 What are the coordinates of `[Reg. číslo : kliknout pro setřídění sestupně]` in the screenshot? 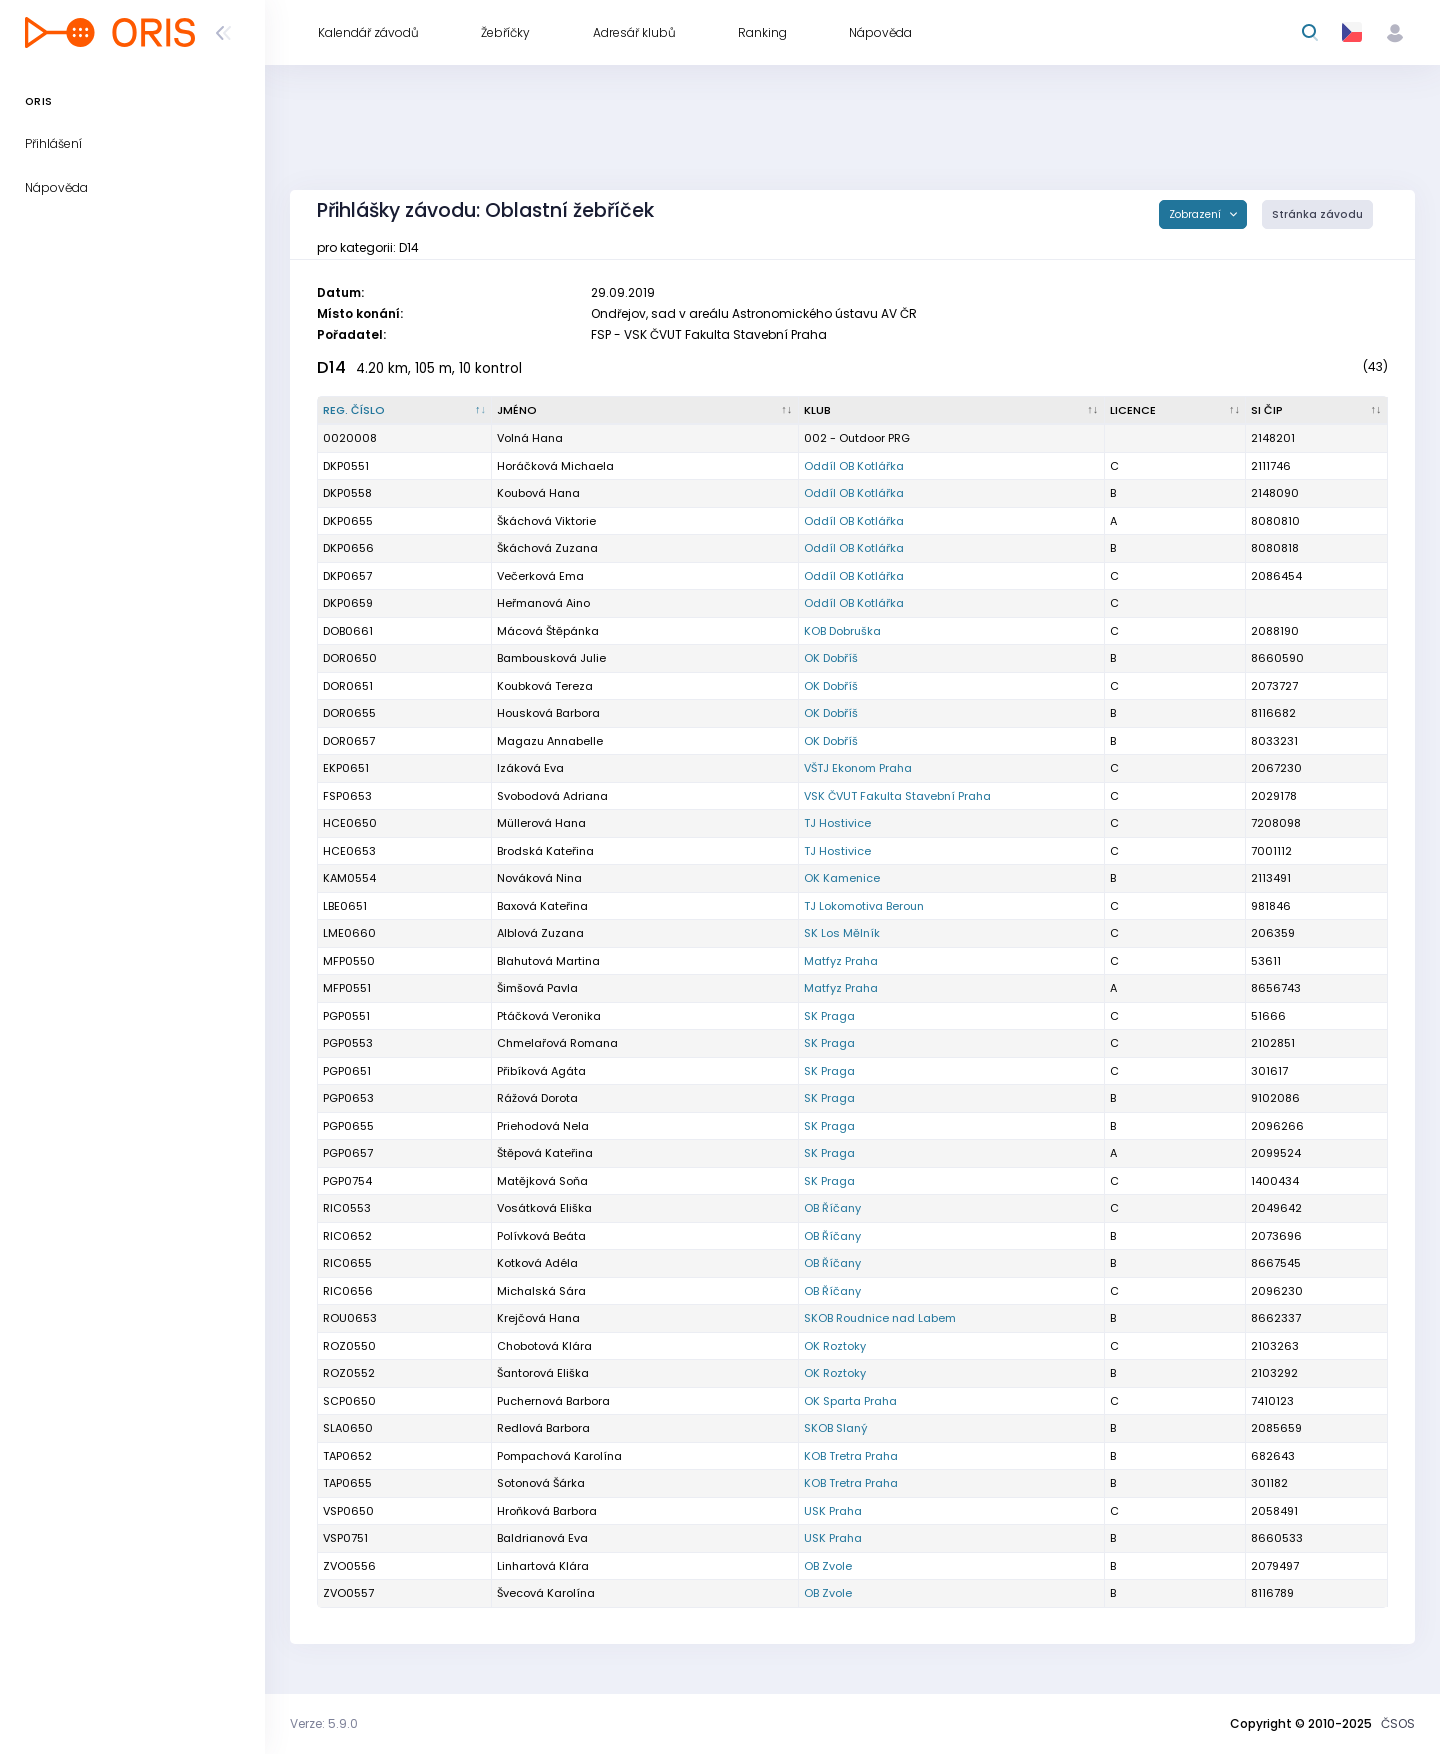 It's located at (405, 411).